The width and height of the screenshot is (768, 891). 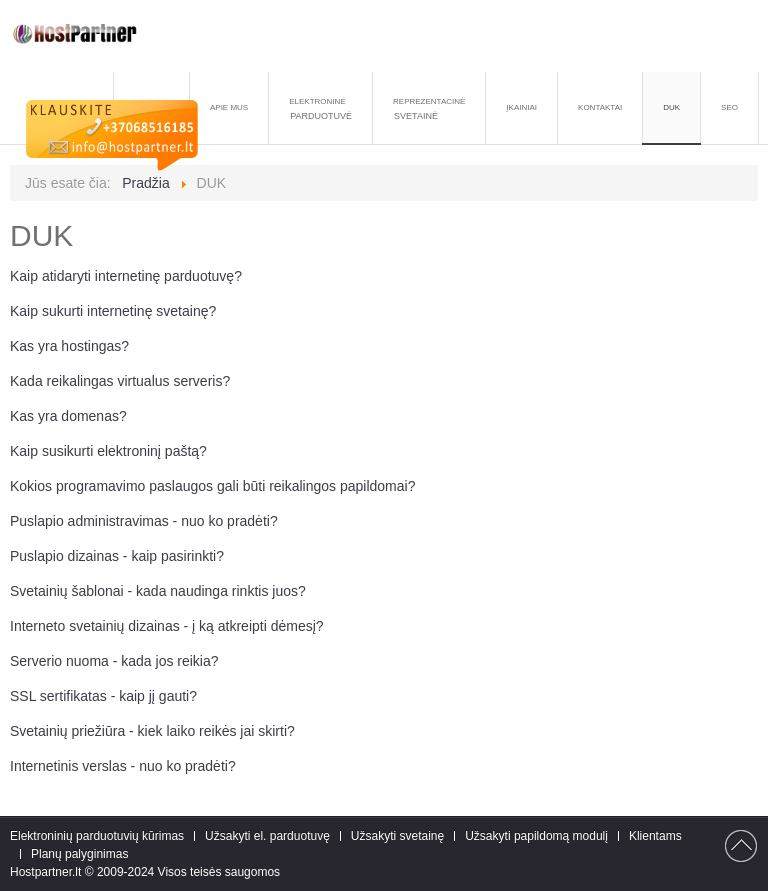 I want to click on Kada reikalingas virtualus serveris?, so click(x=120, y=381).